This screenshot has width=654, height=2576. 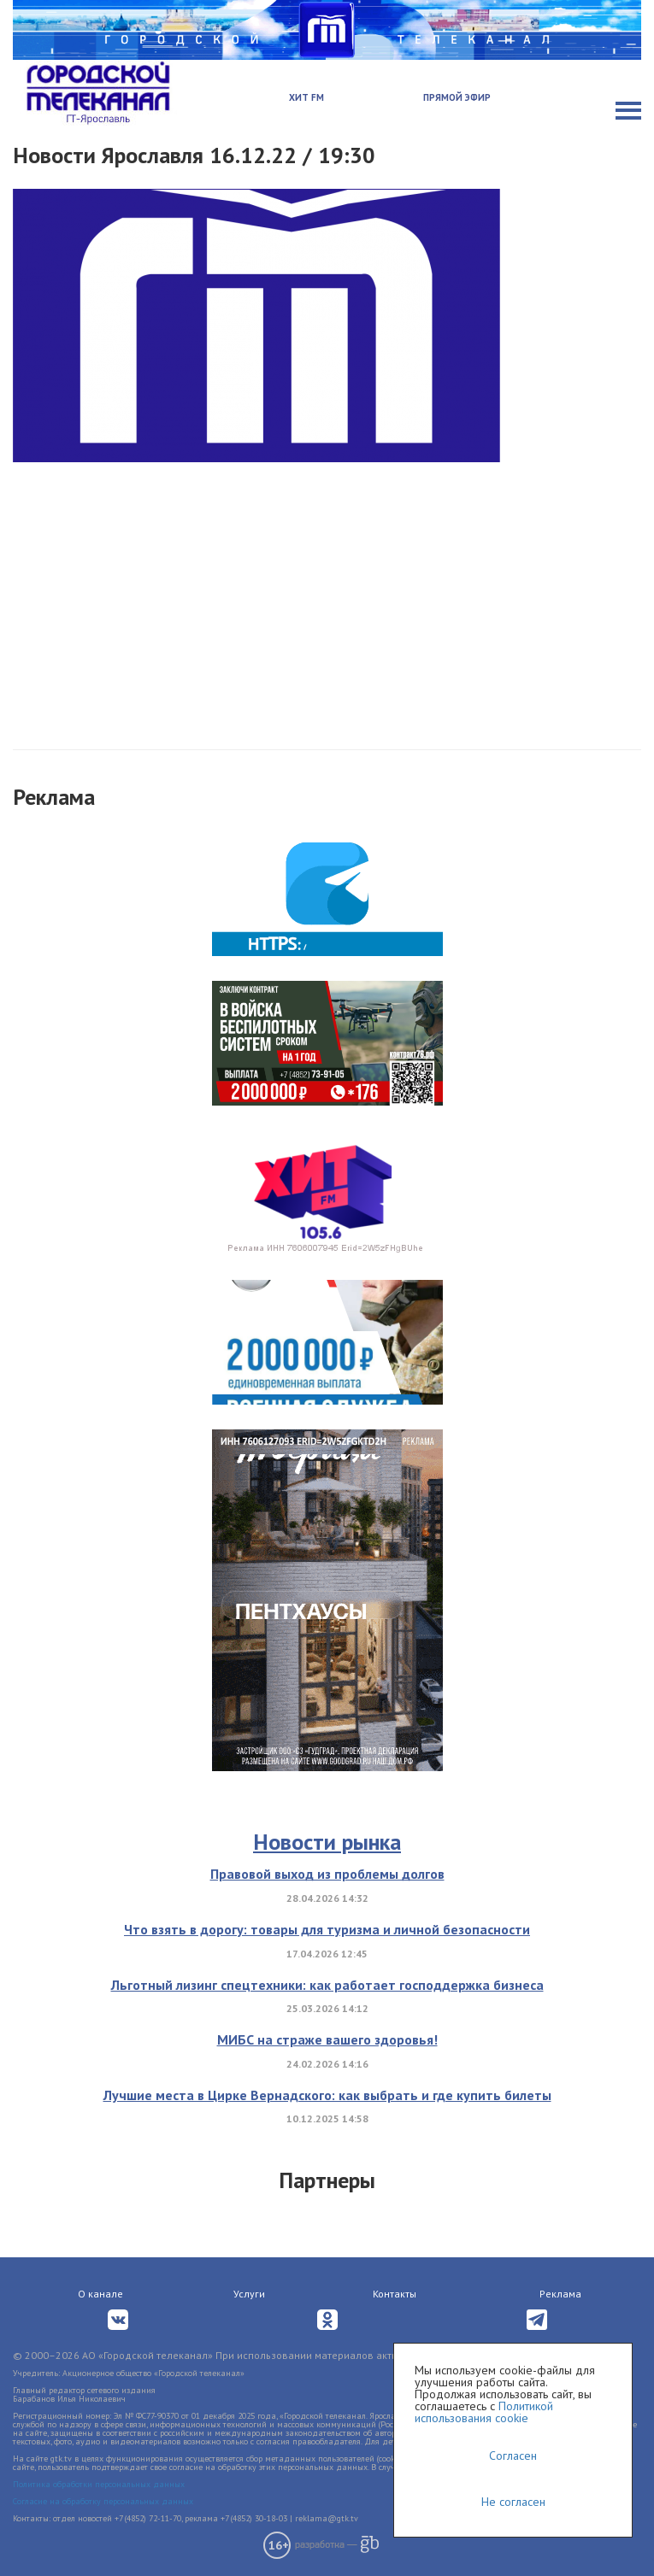 I want to click on Контакты, so click(x=394, y=2293).